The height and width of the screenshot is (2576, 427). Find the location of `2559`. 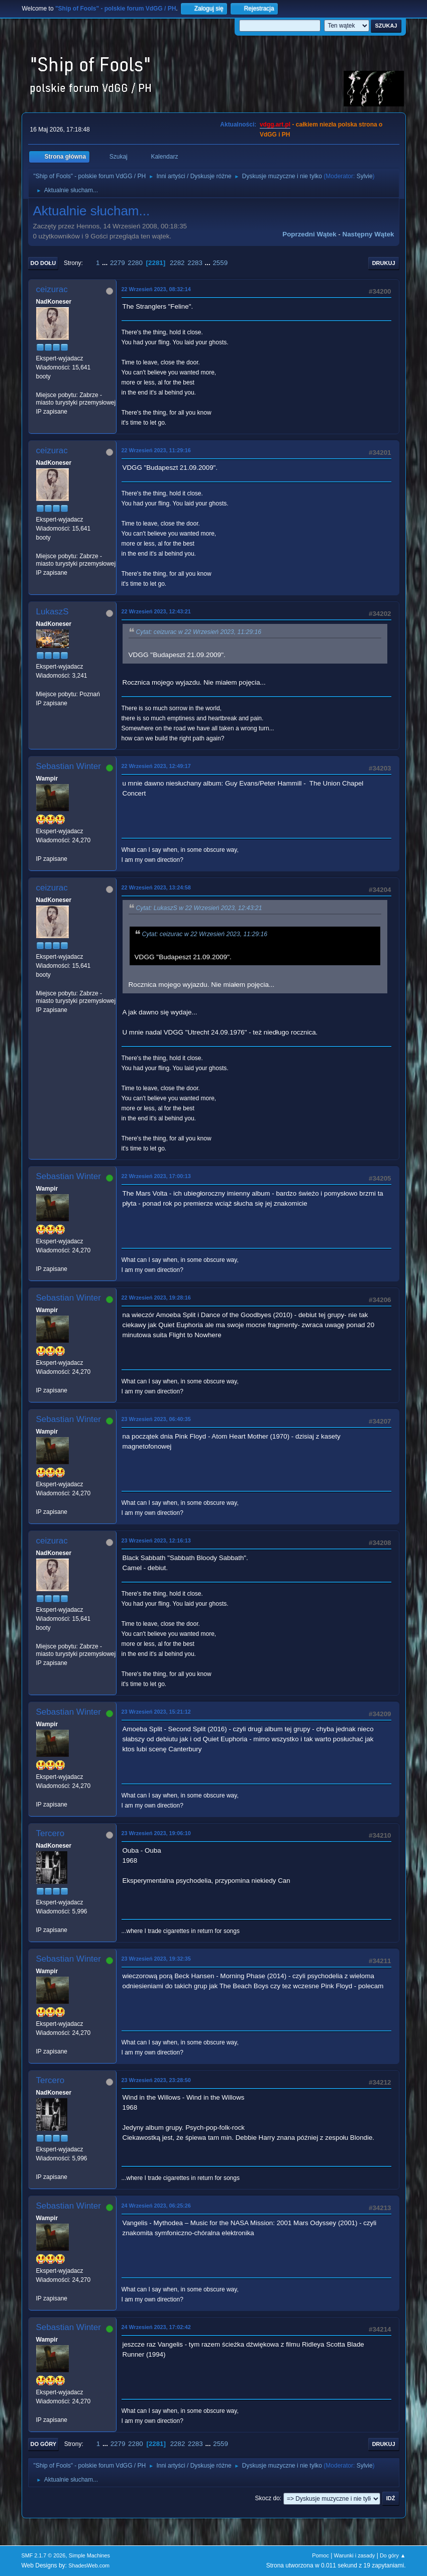

2559 is located at coordinates (220, 263).